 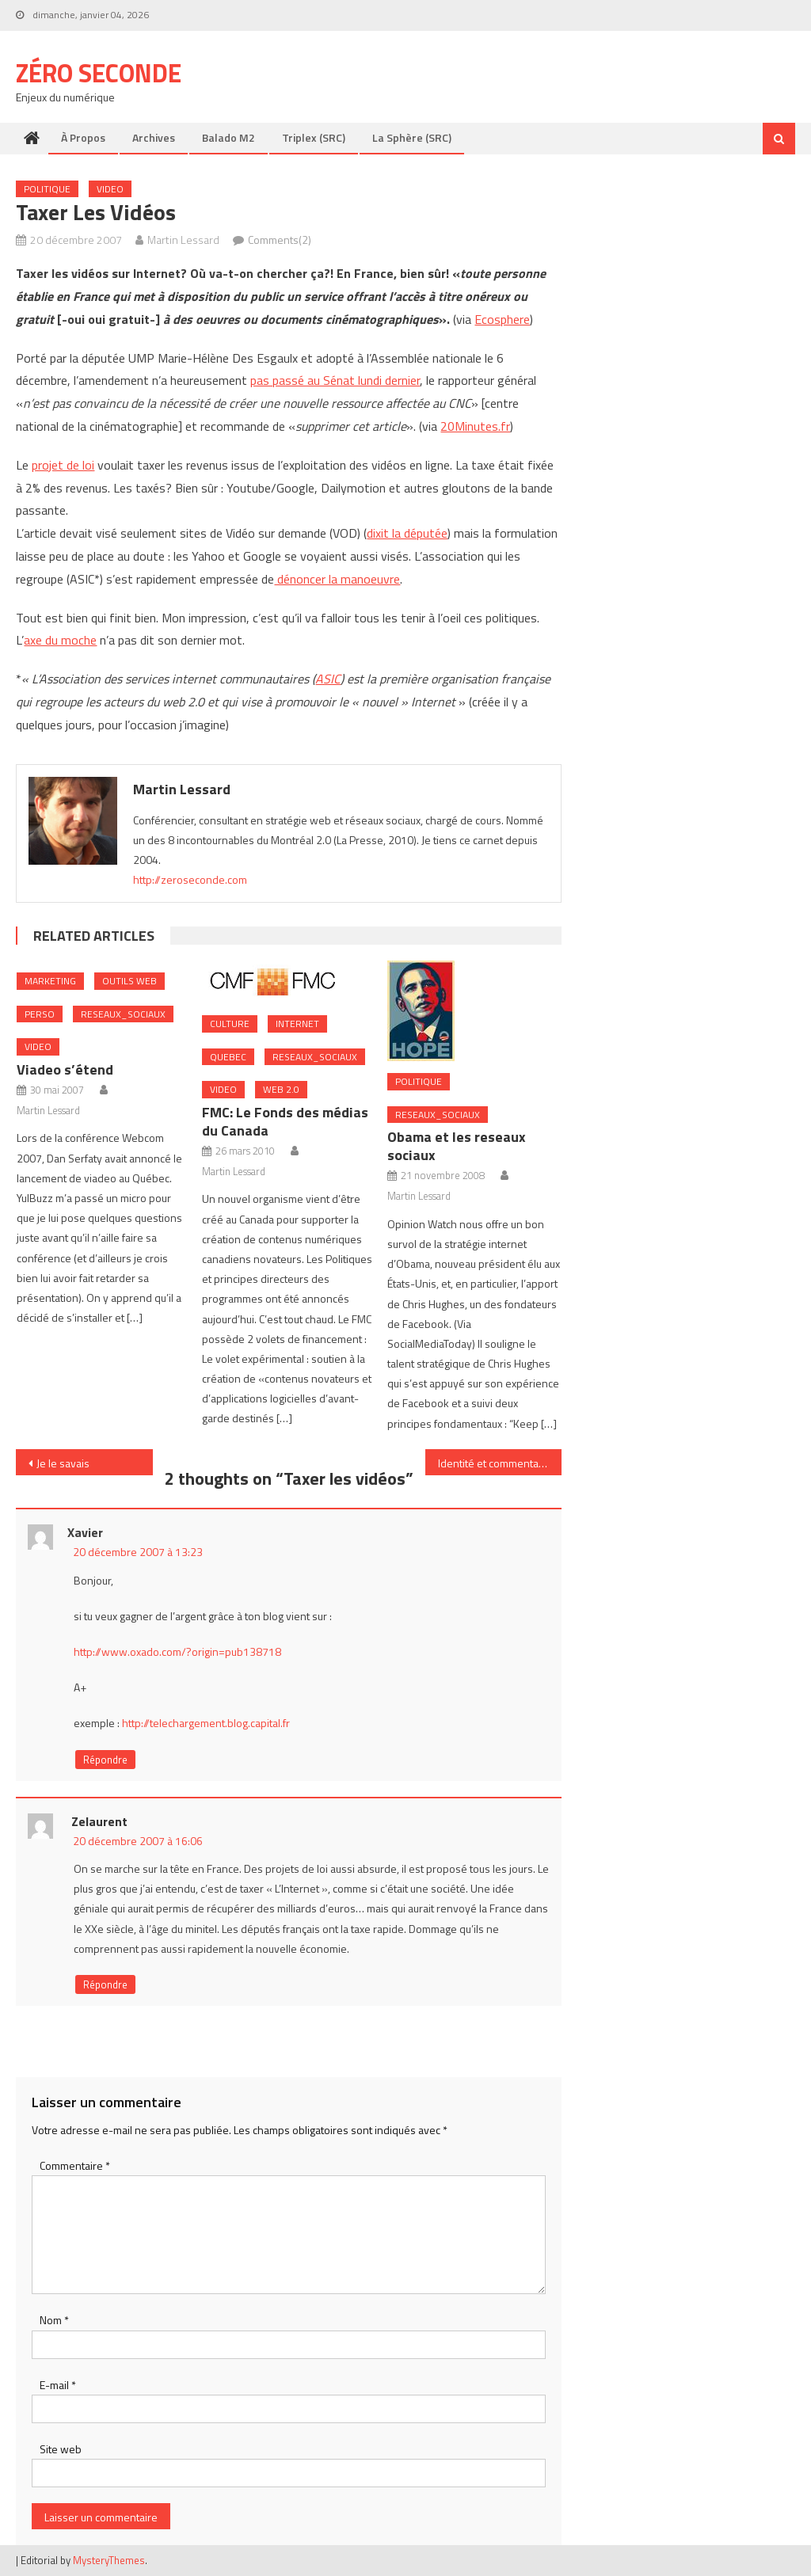 What do you see at coordinates (75, 2165) in the screenshot?
I see `Commentaire` at bounding box center [75, 2165].